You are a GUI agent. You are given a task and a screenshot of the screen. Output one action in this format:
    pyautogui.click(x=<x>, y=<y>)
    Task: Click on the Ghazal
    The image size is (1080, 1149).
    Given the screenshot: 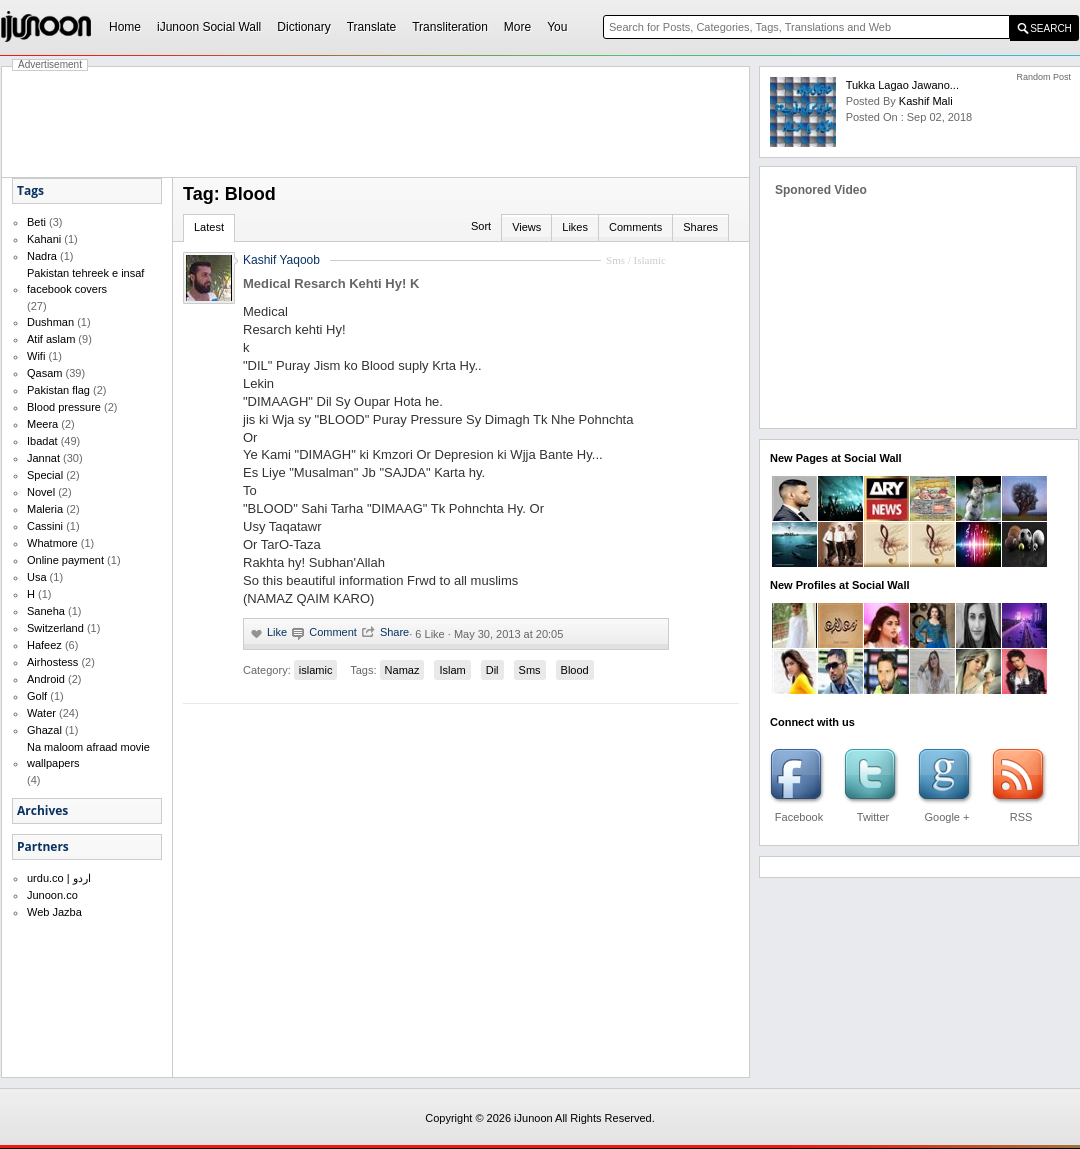 What is the action you would take?
    pyautogui.click(x=44, y=730)
    